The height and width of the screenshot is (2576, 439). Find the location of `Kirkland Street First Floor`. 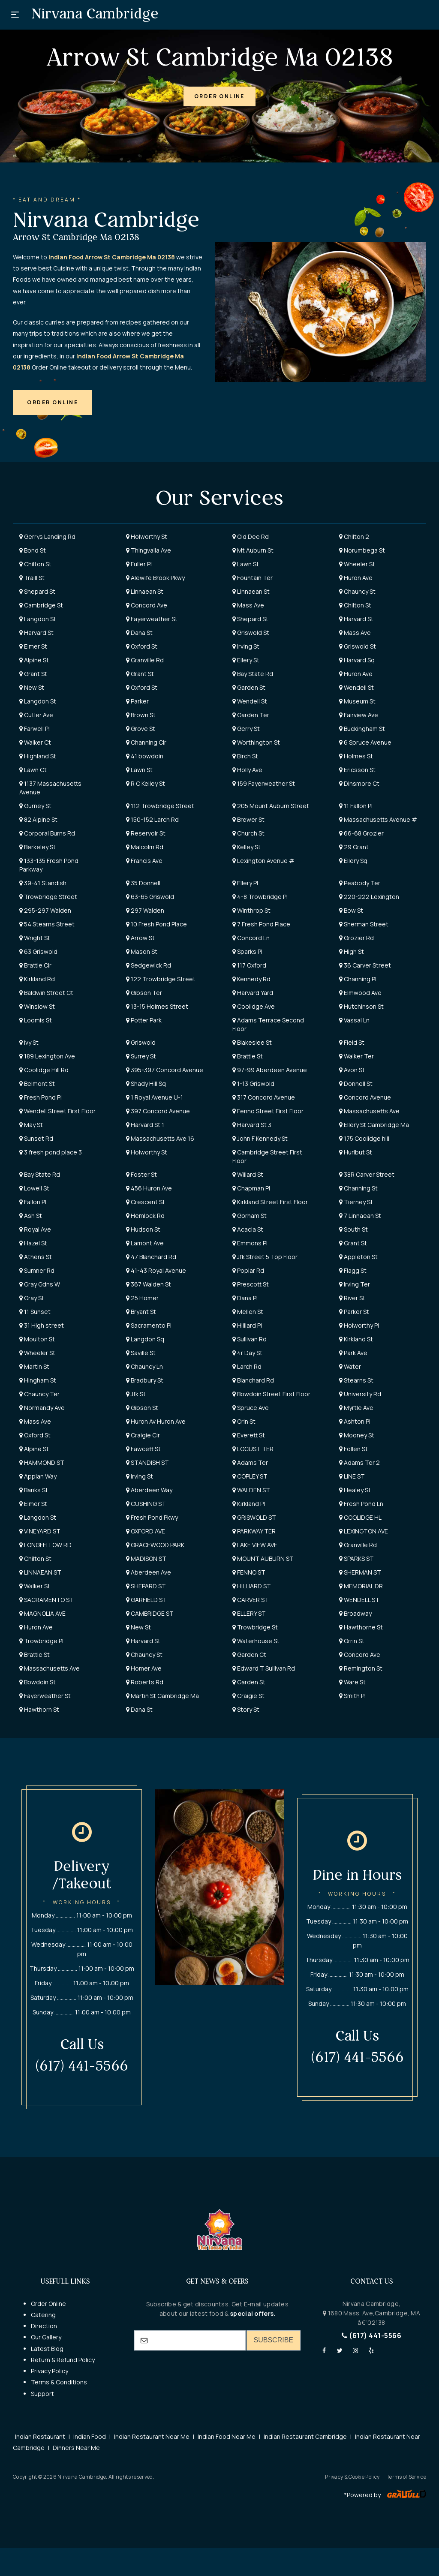

Kirkland Street First Floor is located at coordinates (270, 1202).